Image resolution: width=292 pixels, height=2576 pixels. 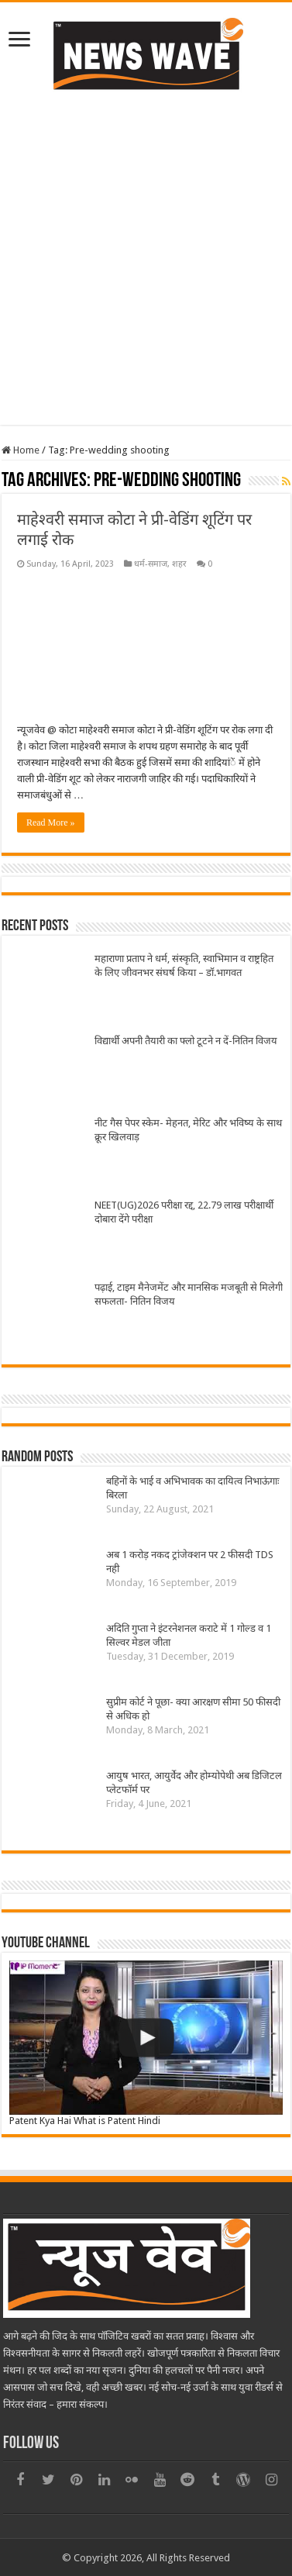 What do you see at coordinates (188, 1130) in the screenshot?
I see `नीट गैस पेपर स्केम- मेहनत, मेरिट और भविष्य के साथ क्रूर खिलवाड़` at bounding box center [188, 1130].